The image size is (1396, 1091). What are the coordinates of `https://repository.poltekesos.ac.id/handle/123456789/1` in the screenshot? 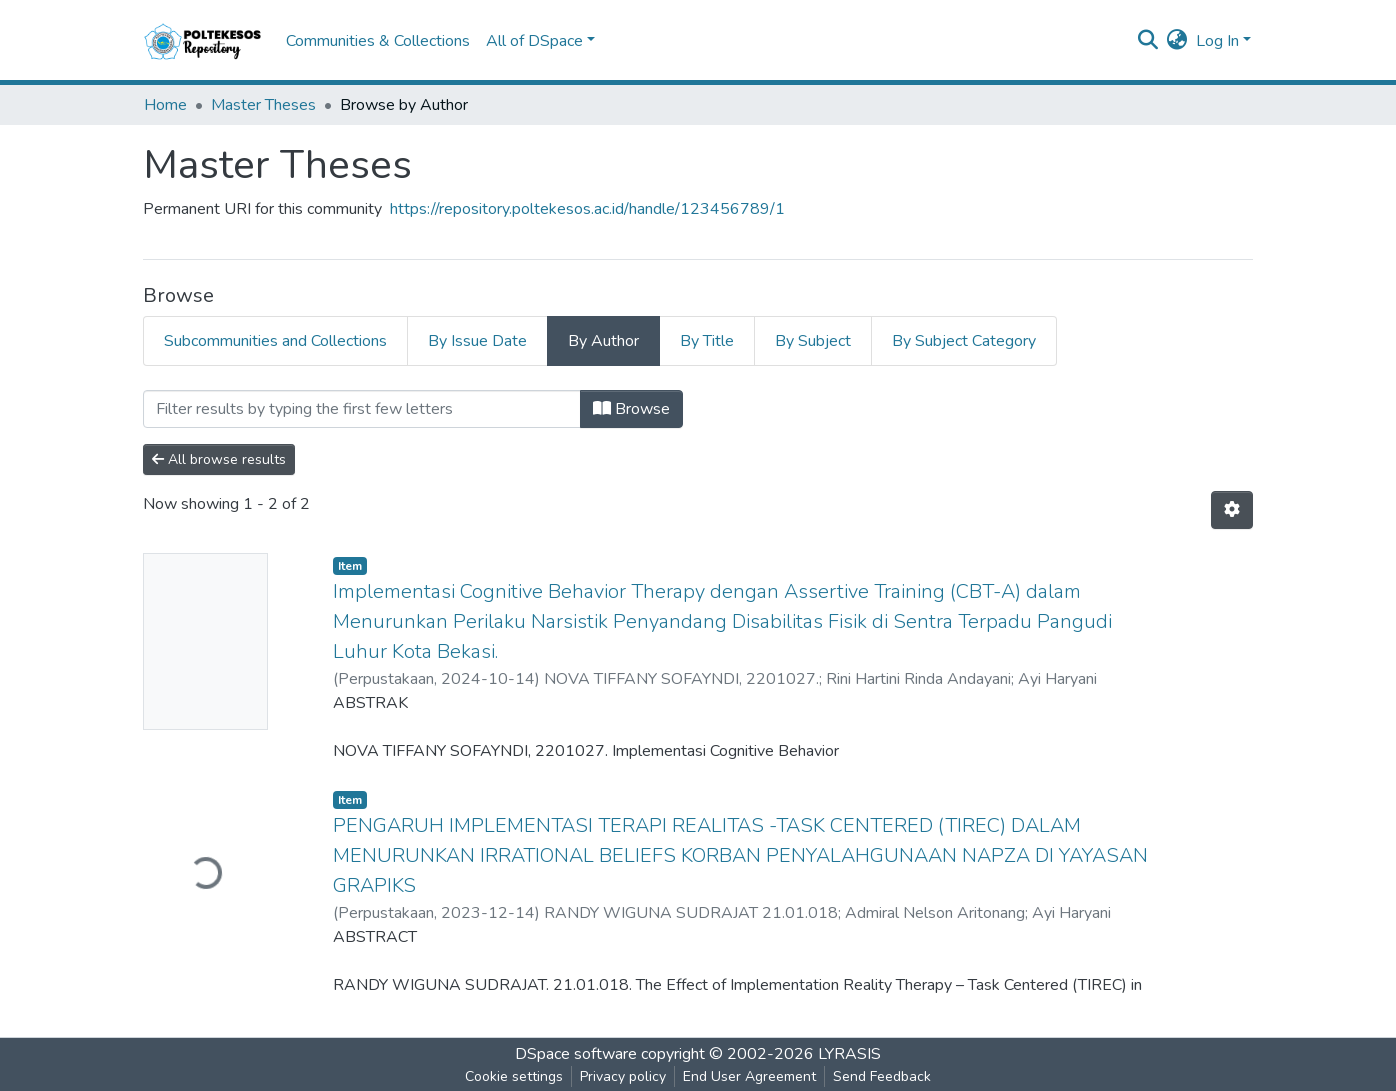 It's located at (587, 209).